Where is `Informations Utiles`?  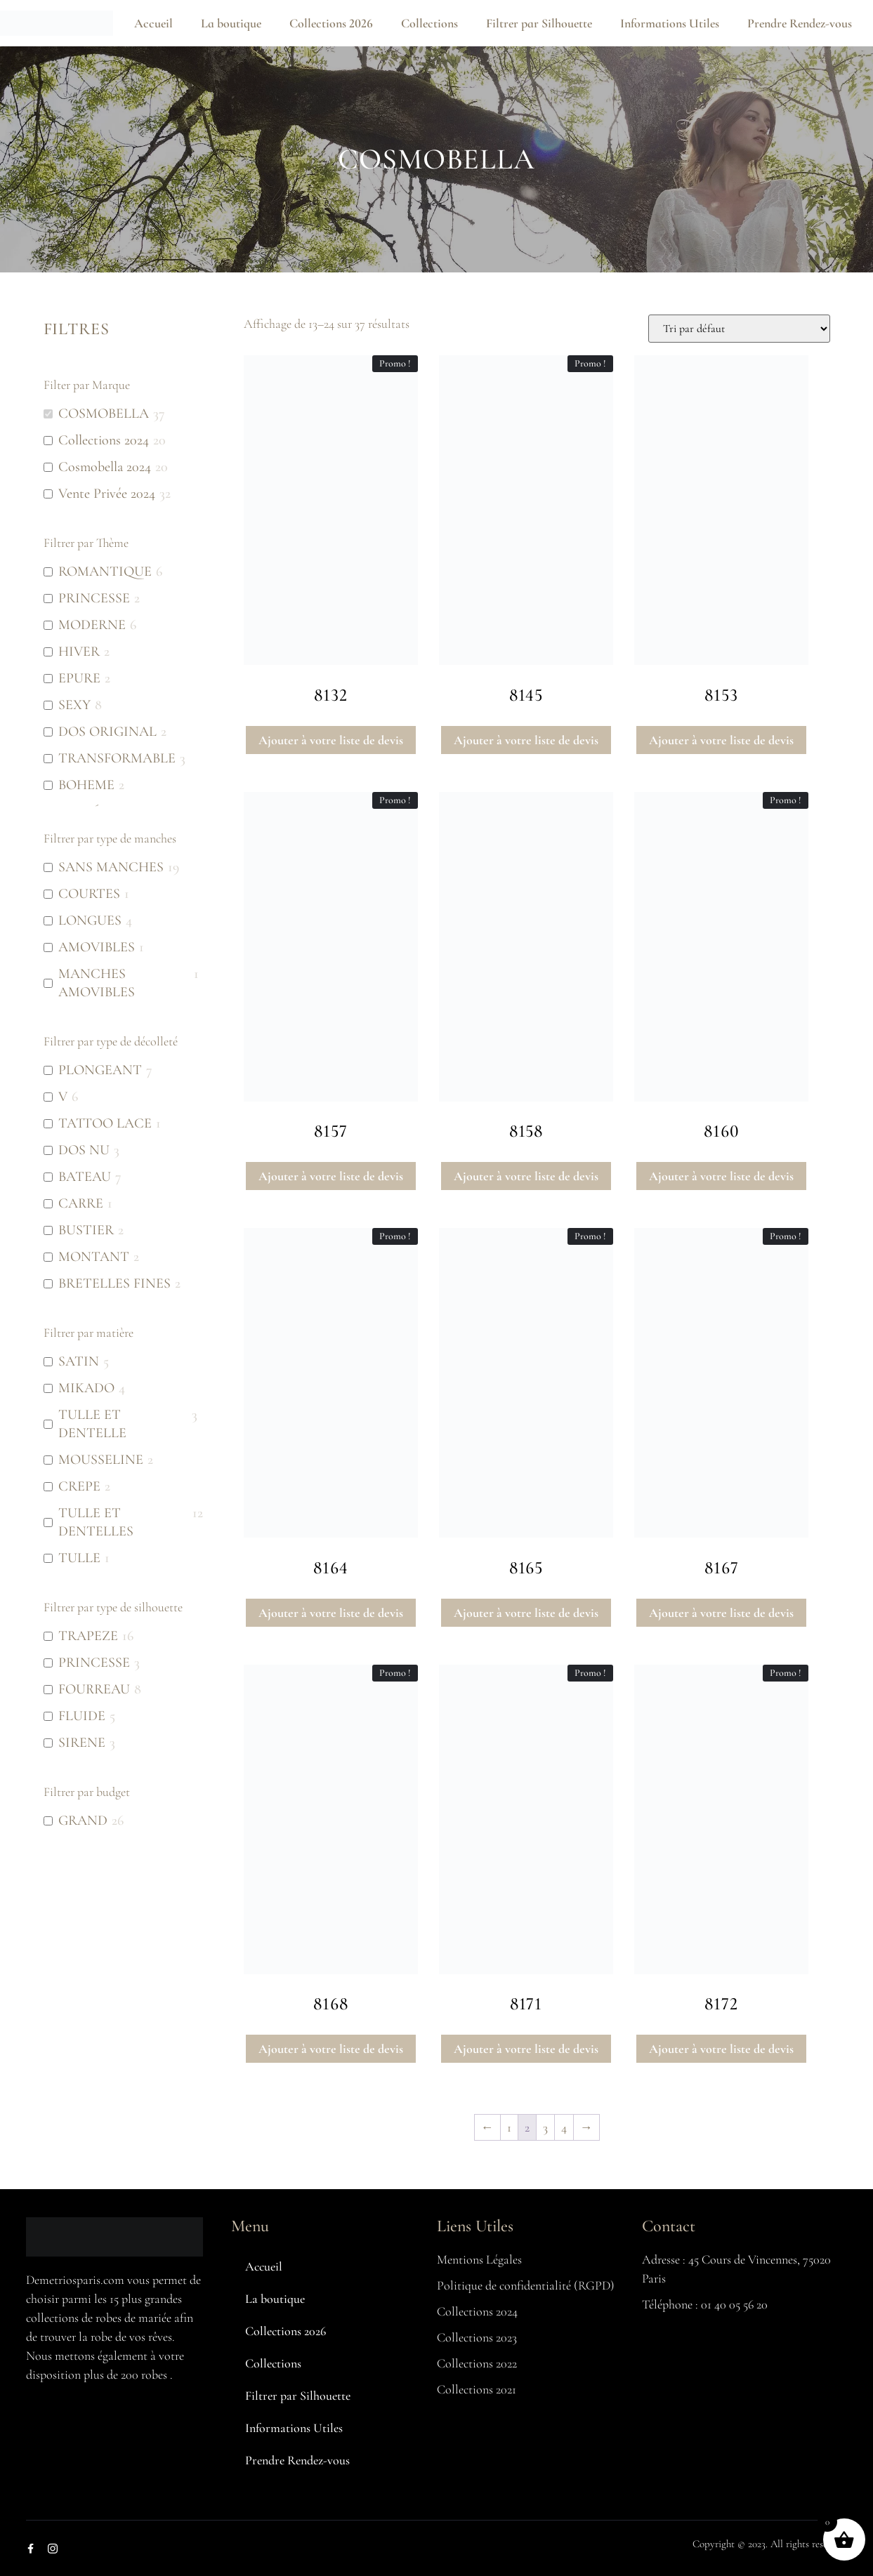
Informations Utiles is located at coordinates (669, 23).